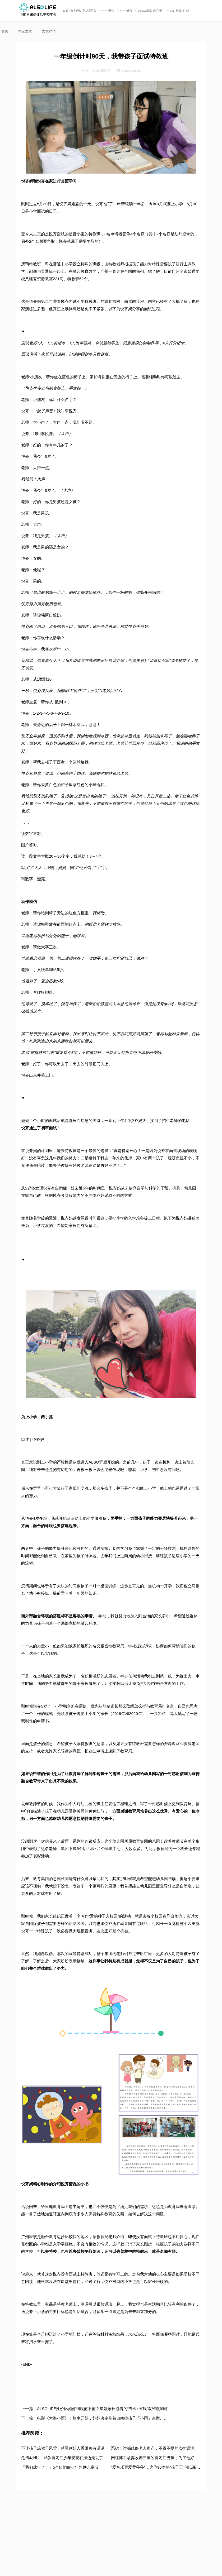 The height and width of the screenshot is (2576, 222). Describe the element at coordinates (76, 10) in the screenshot. I see `数字疗法` at that location.